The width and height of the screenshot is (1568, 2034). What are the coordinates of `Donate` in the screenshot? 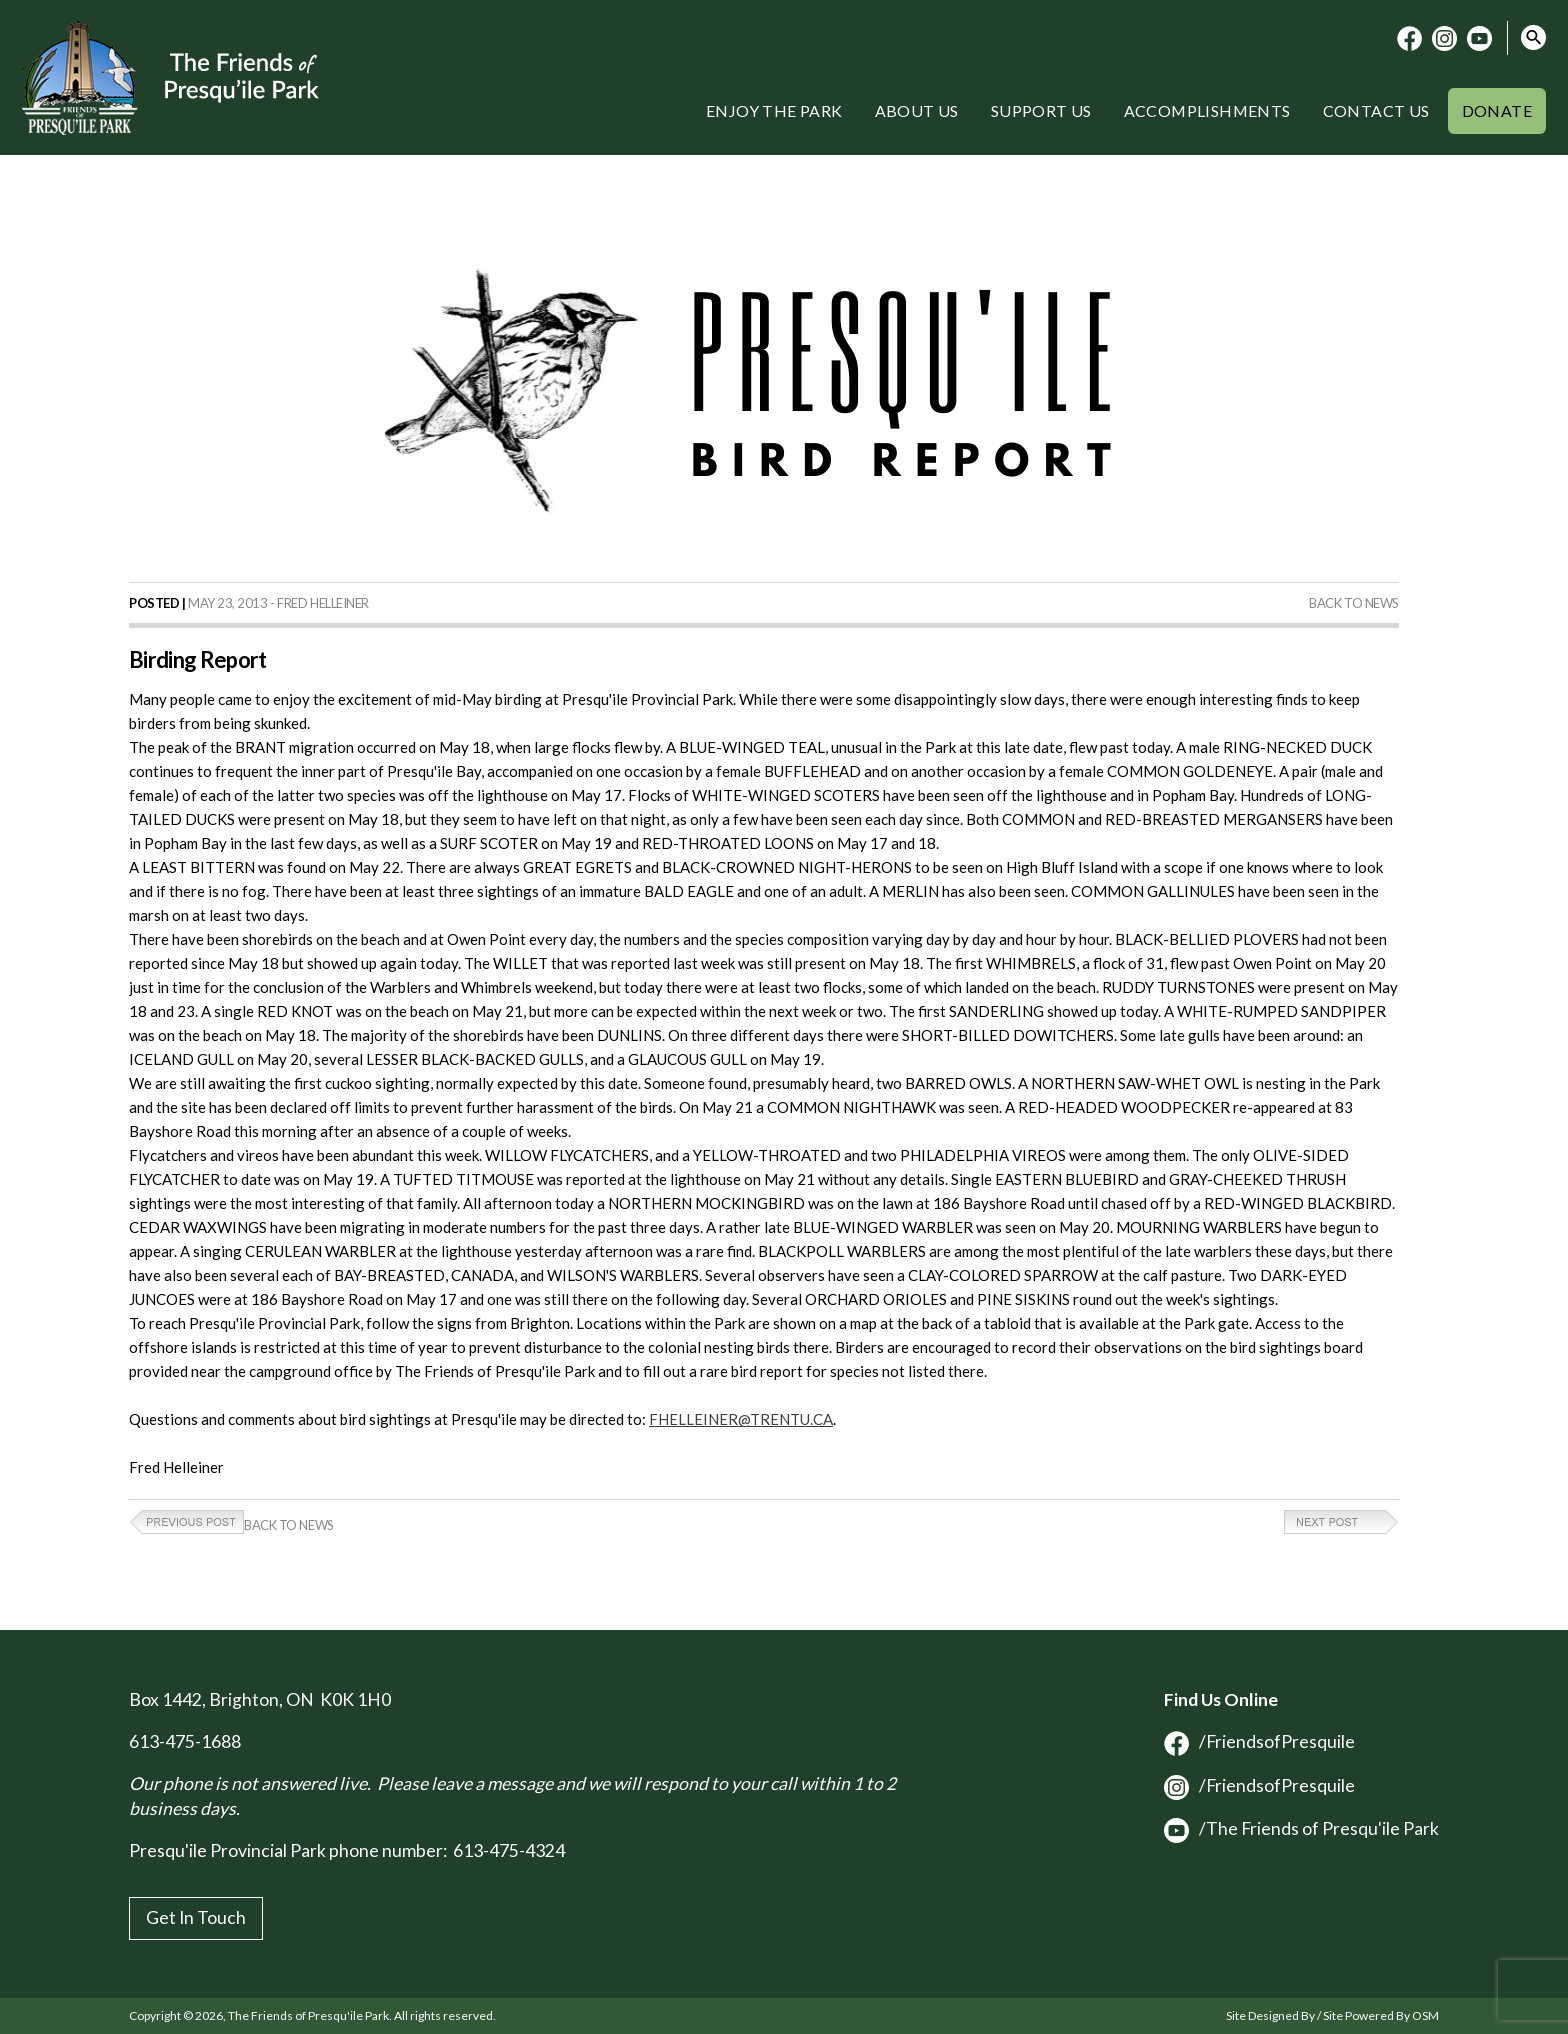 It's located at (1497, 110).